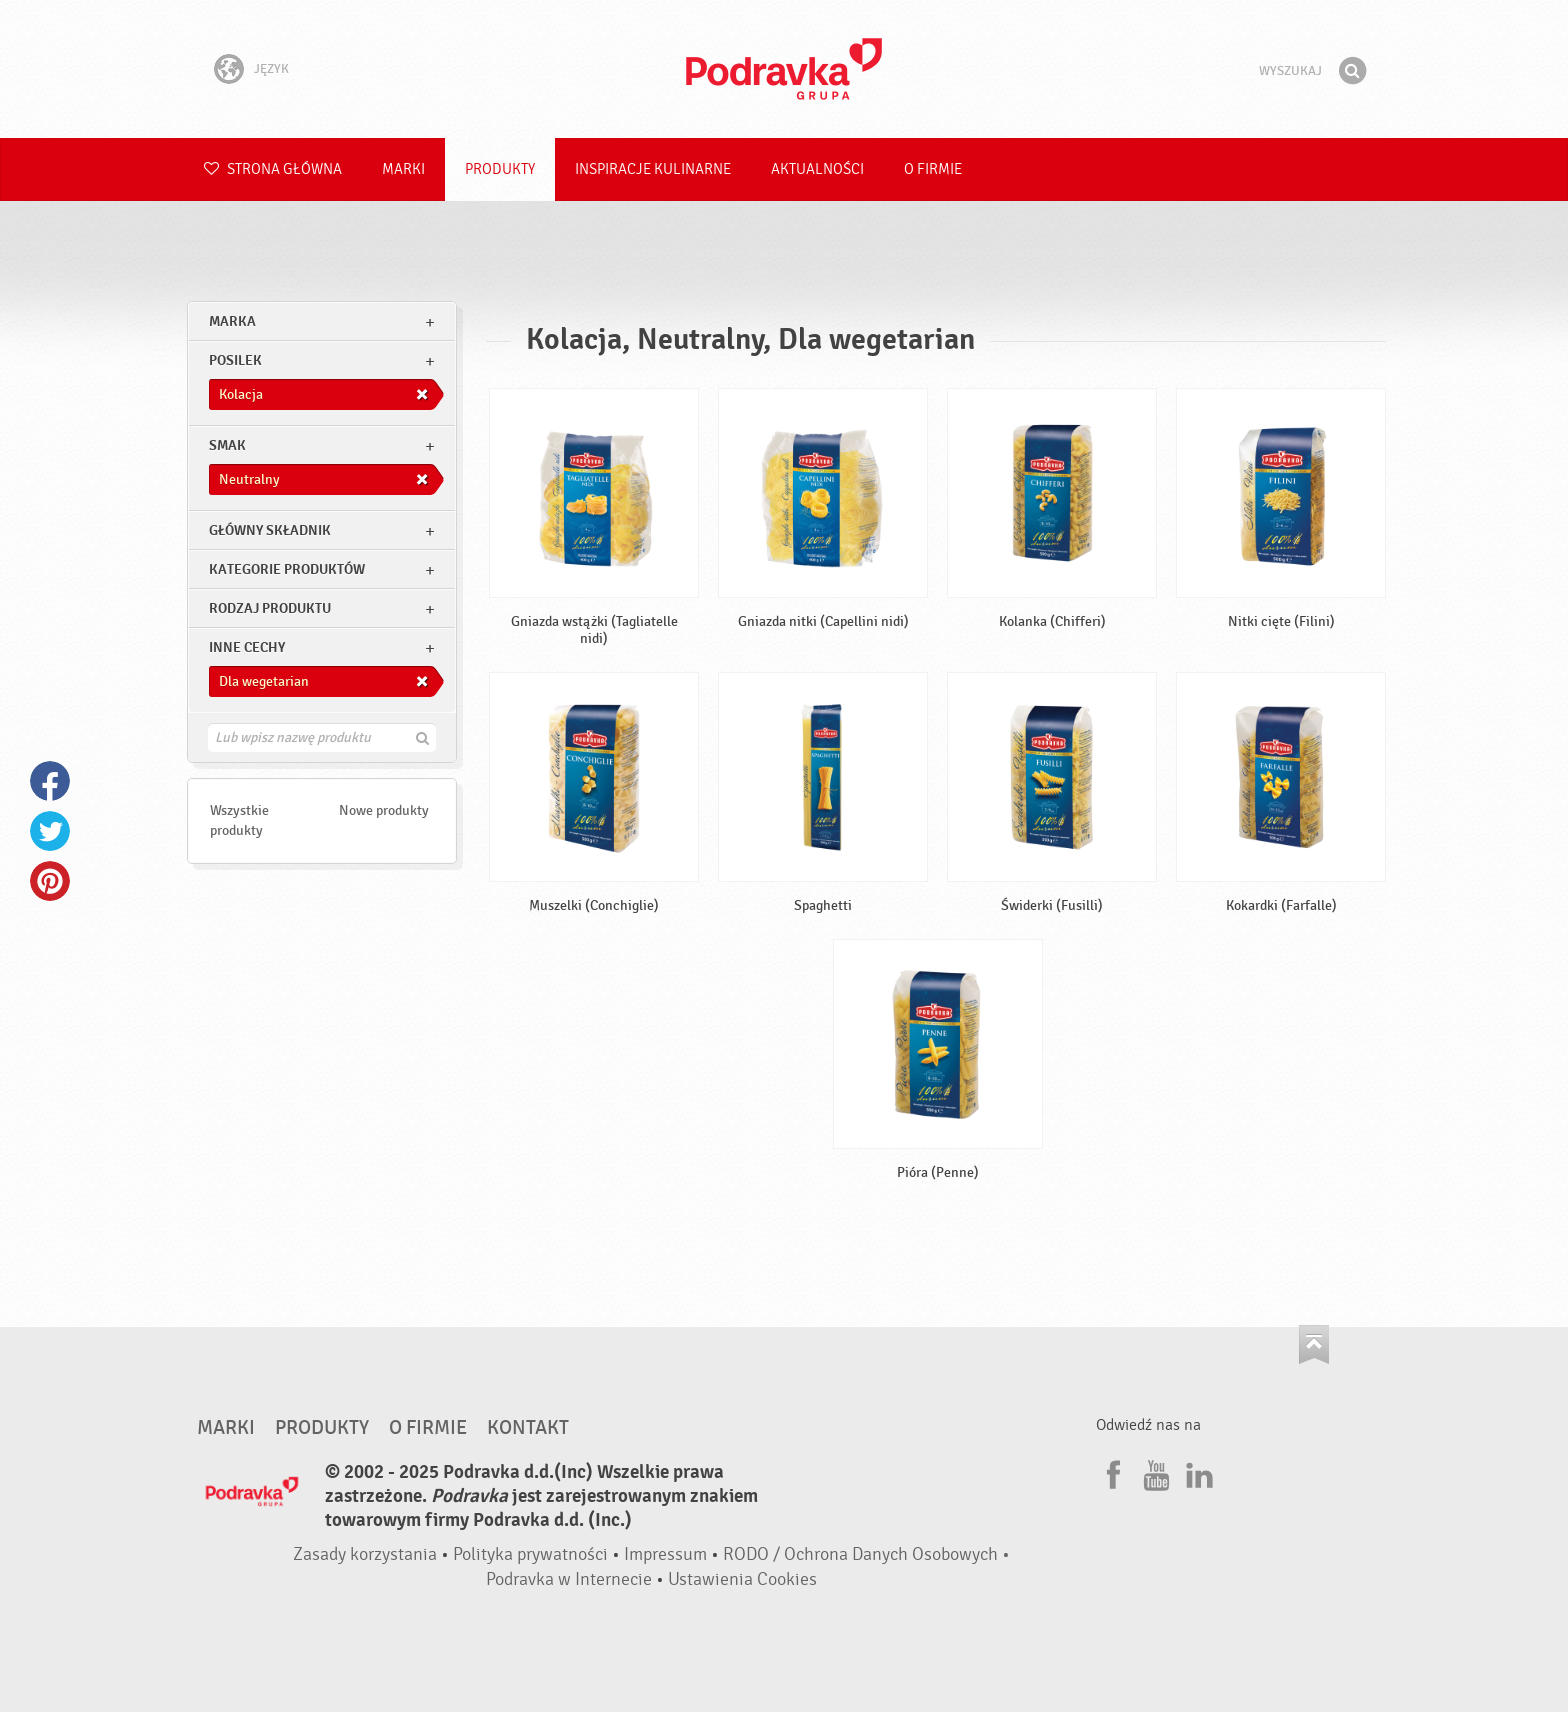  Describe the element at coordinates (784, 69) in the screenshot. I see `Podravka` at that location.